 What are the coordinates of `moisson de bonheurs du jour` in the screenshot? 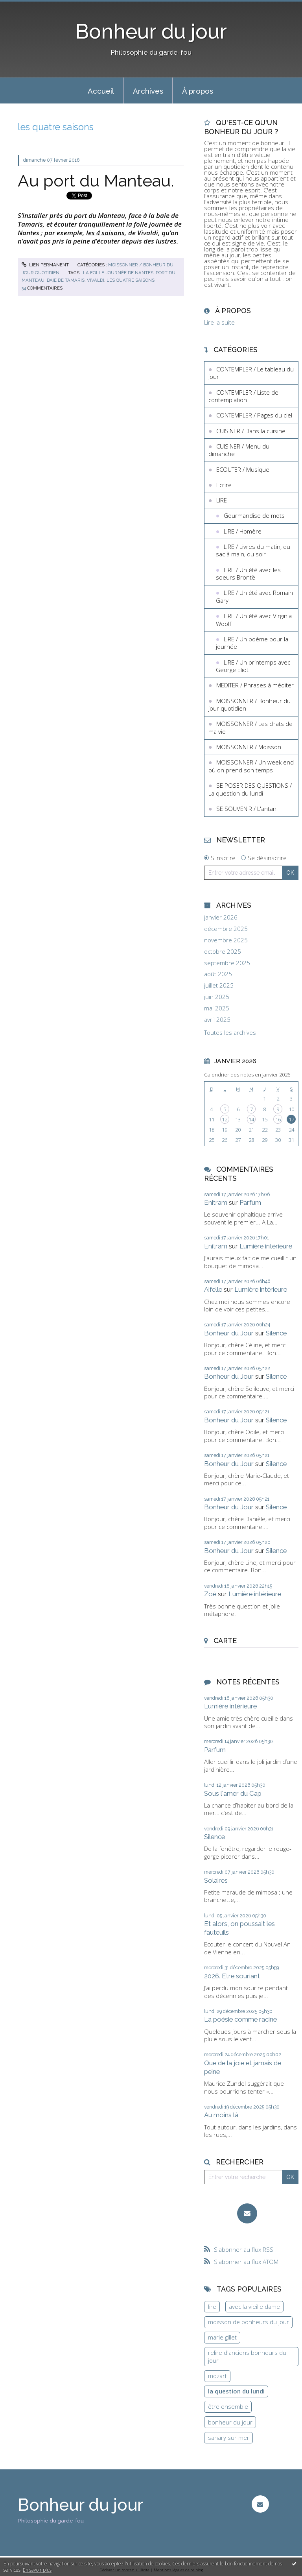 It's located at (248, 2322).